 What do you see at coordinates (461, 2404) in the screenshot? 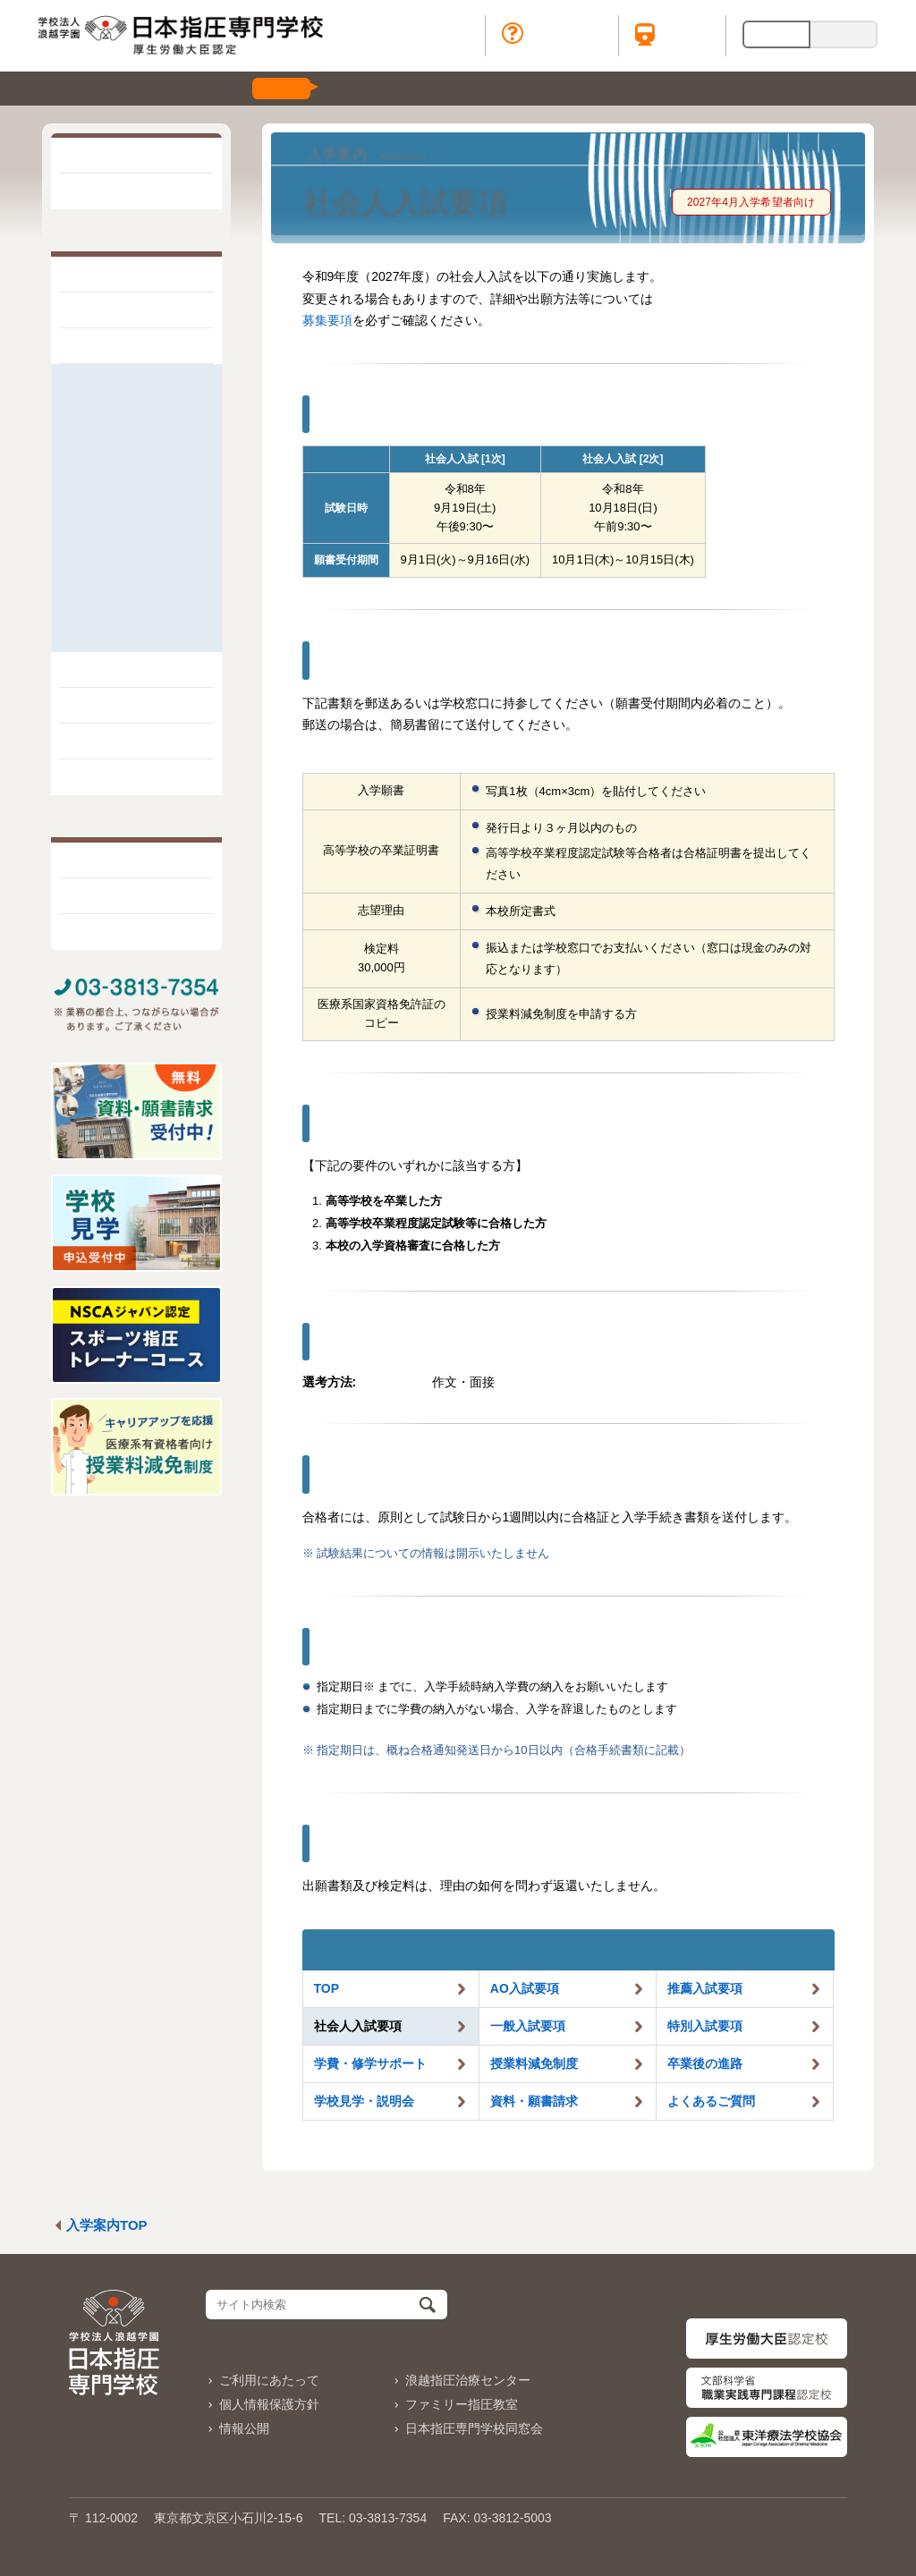
I see `ファミリー指圧教室` at bounding box center [461, 2404].